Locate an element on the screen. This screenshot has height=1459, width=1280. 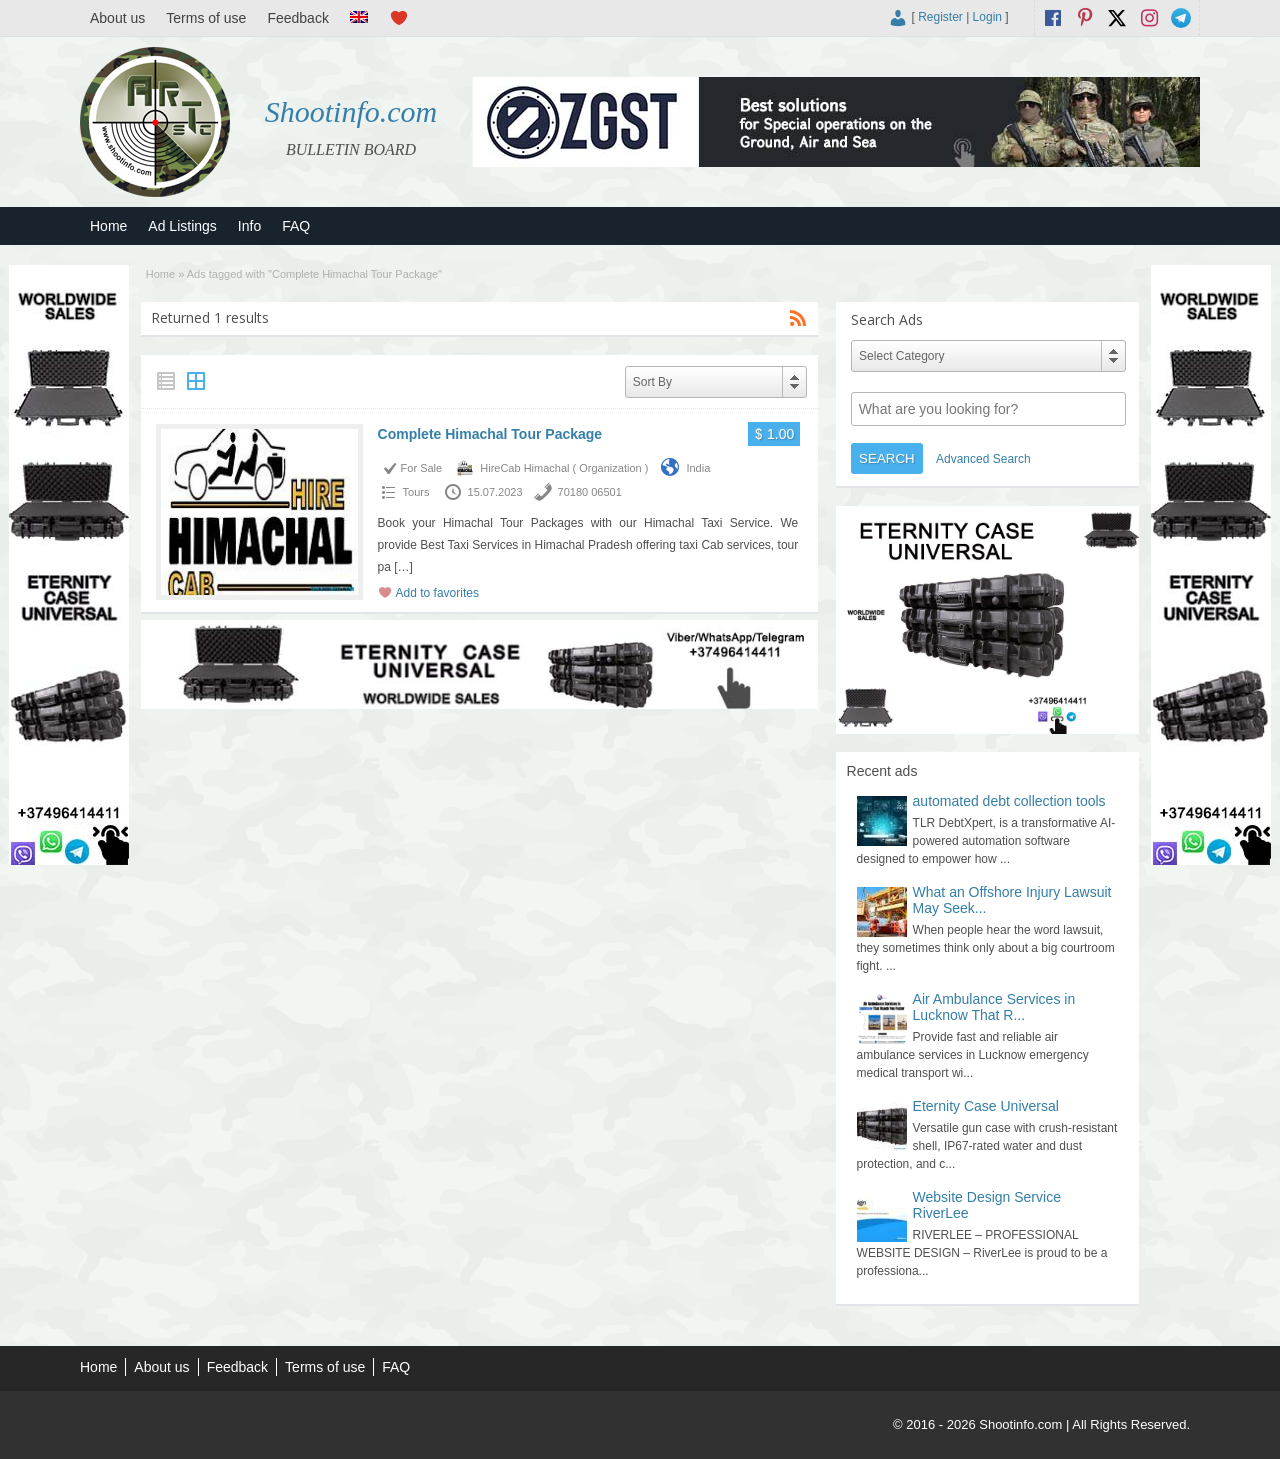
Ad Listings is located at coordinates (182, 226).